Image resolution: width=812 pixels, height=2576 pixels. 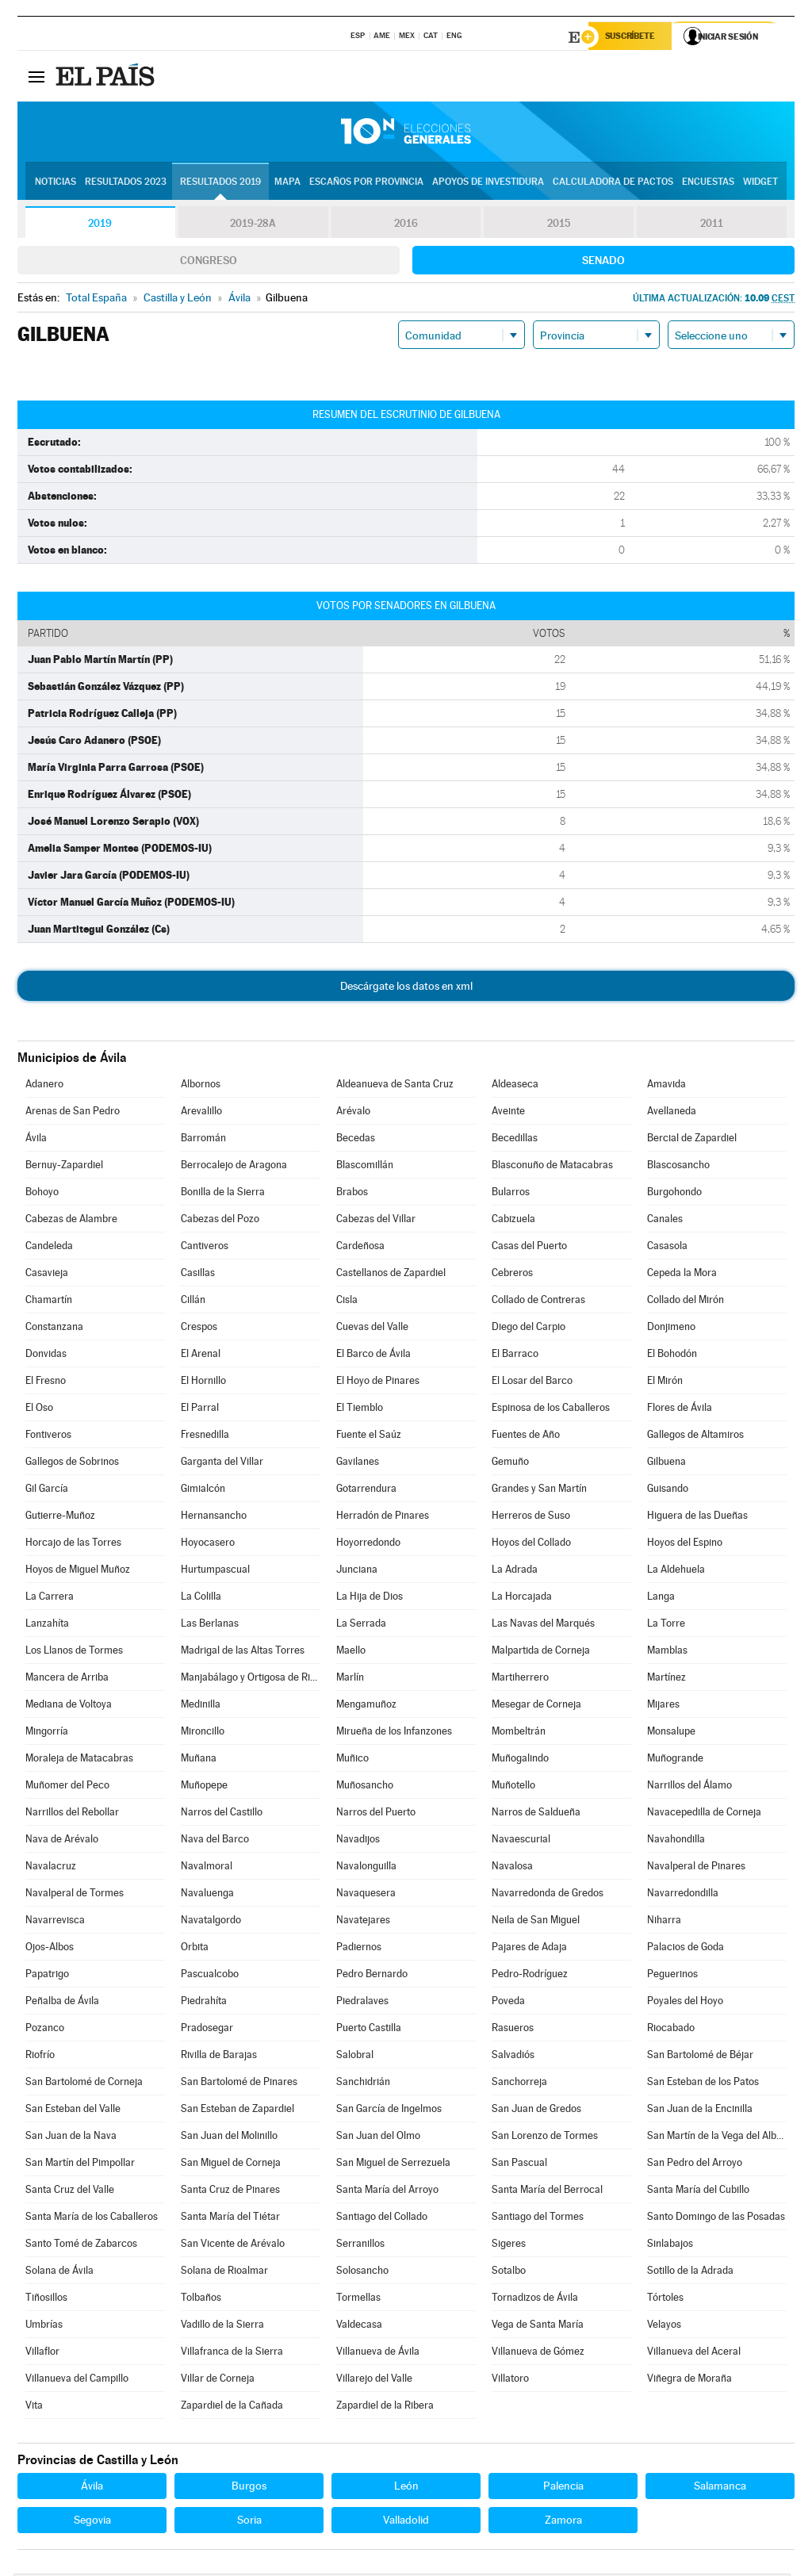 What do you see at coordinates (545, 2138) in the screenshot?
I see `San Lorenzo de Tormes` at bounding box center [545, 2138].